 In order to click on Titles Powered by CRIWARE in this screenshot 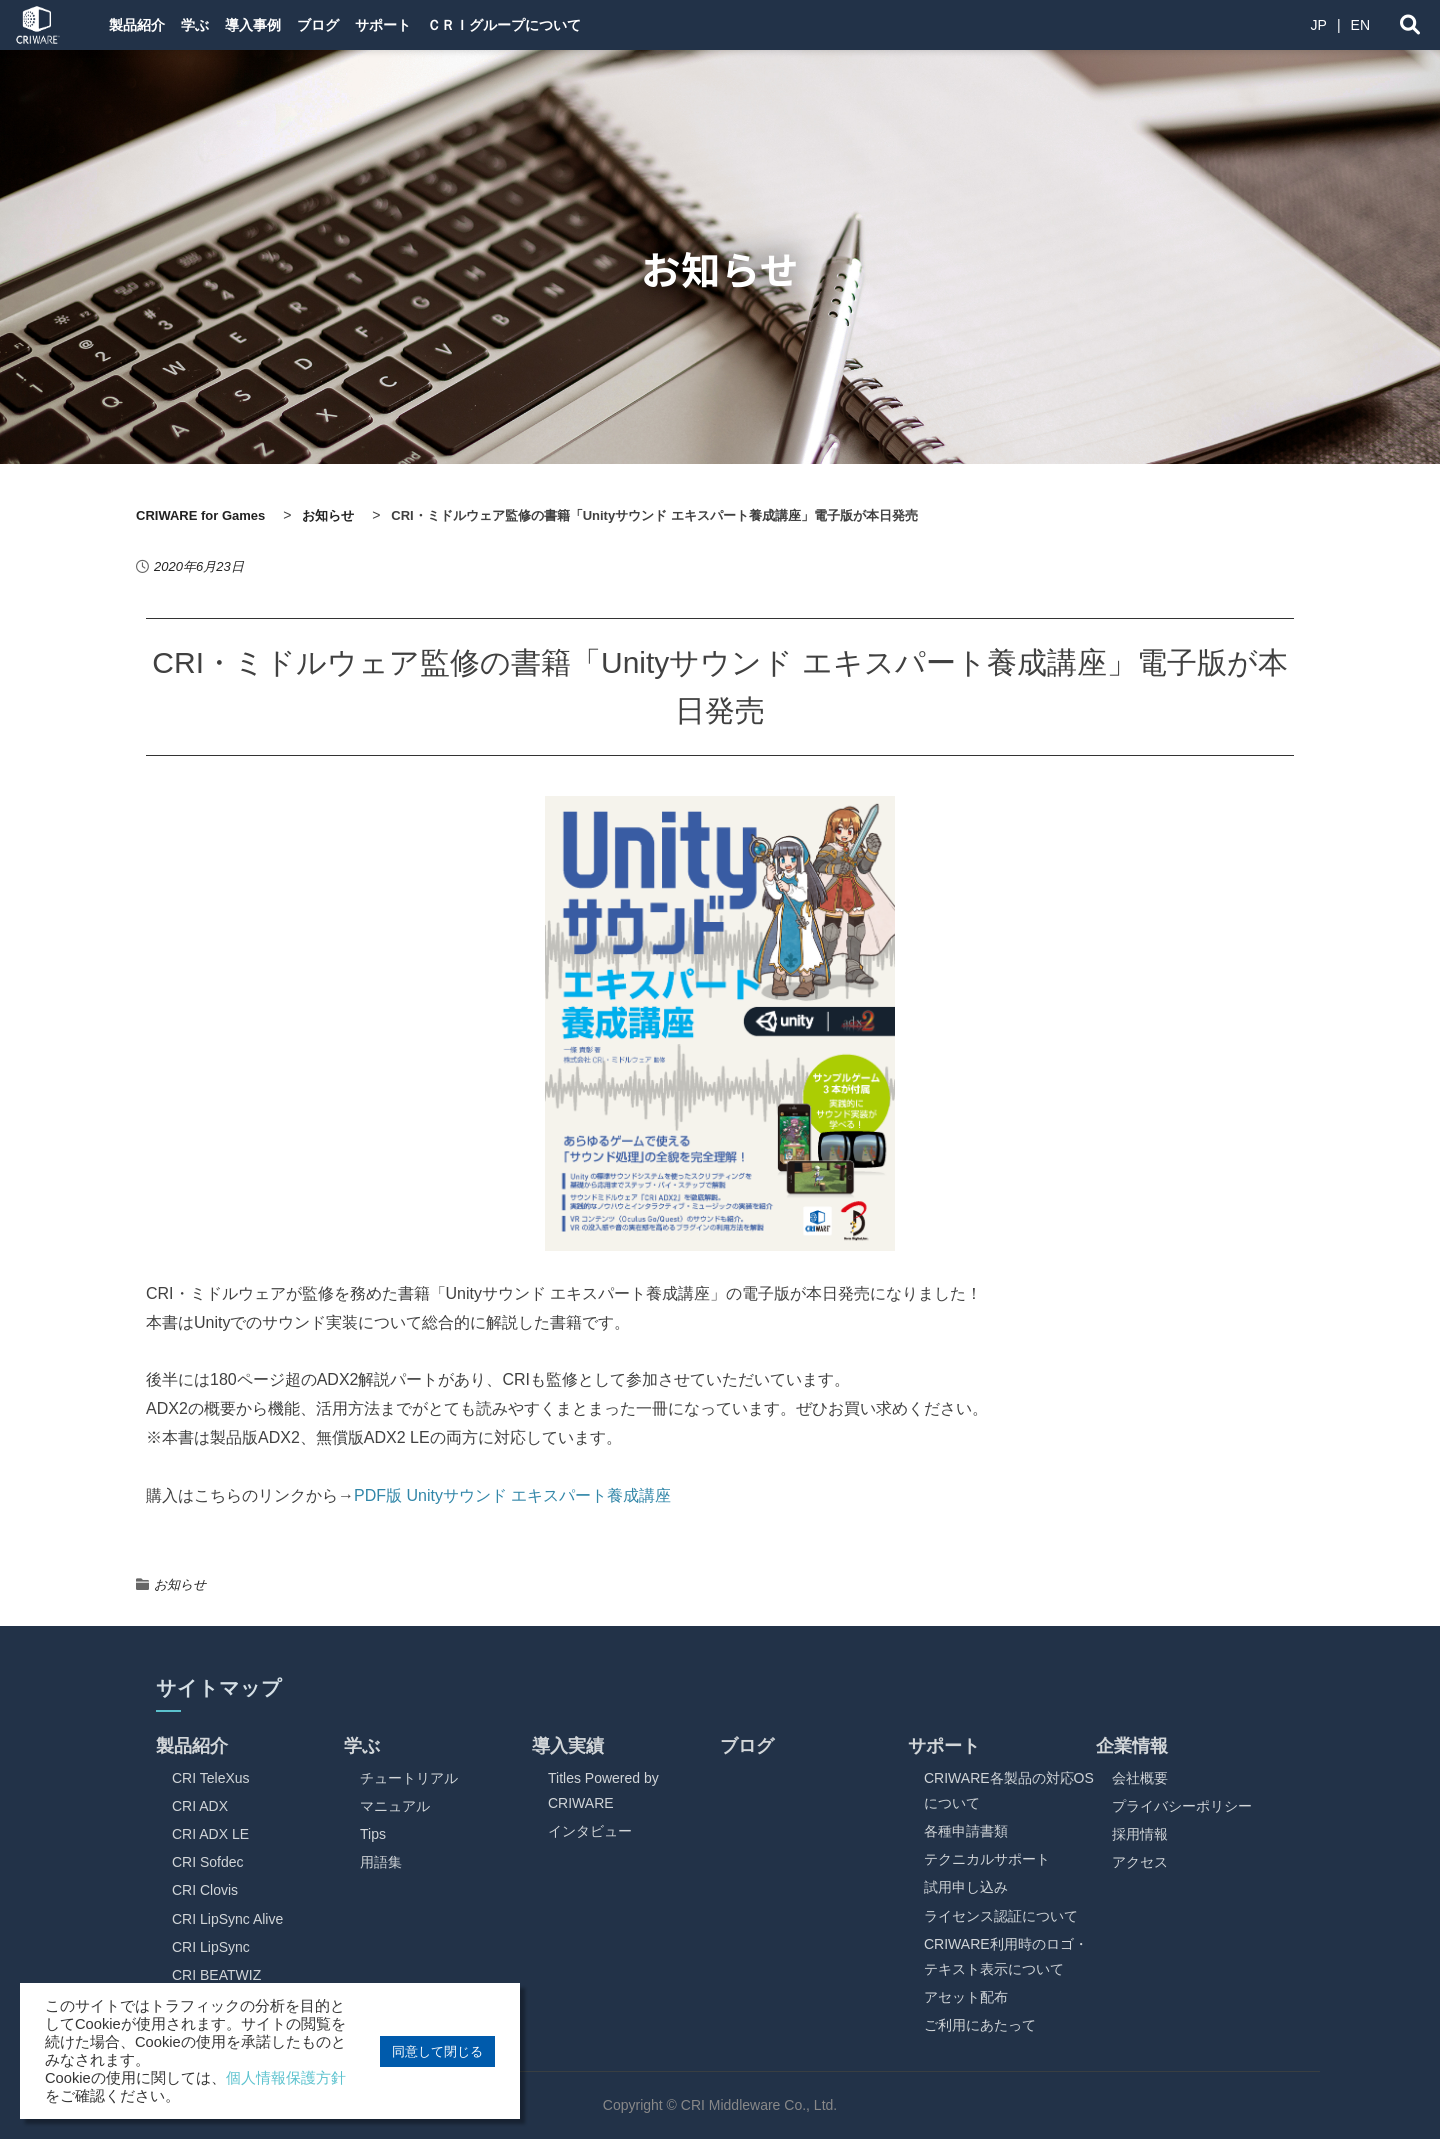, I will do `click(603, 1790)`.